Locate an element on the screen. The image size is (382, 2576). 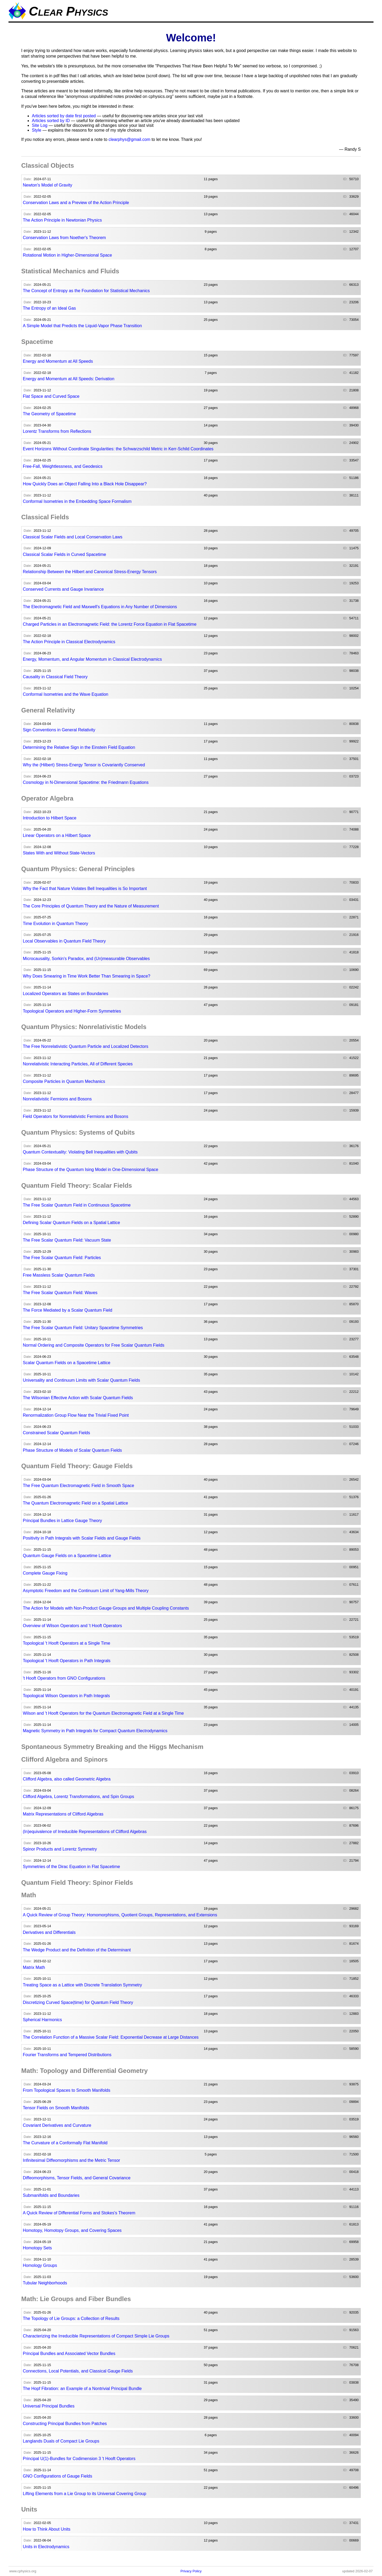
Topological Wilson Operators in Path Integrals is located at coordinates (66, 1695).